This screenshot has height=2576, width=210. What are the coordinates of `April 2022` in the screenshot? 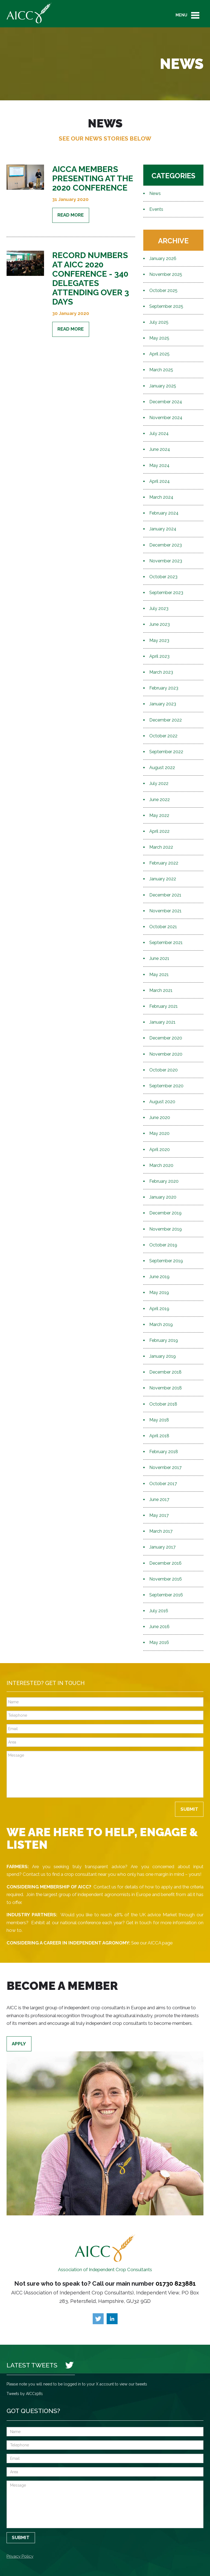 It's located at (159, 831).